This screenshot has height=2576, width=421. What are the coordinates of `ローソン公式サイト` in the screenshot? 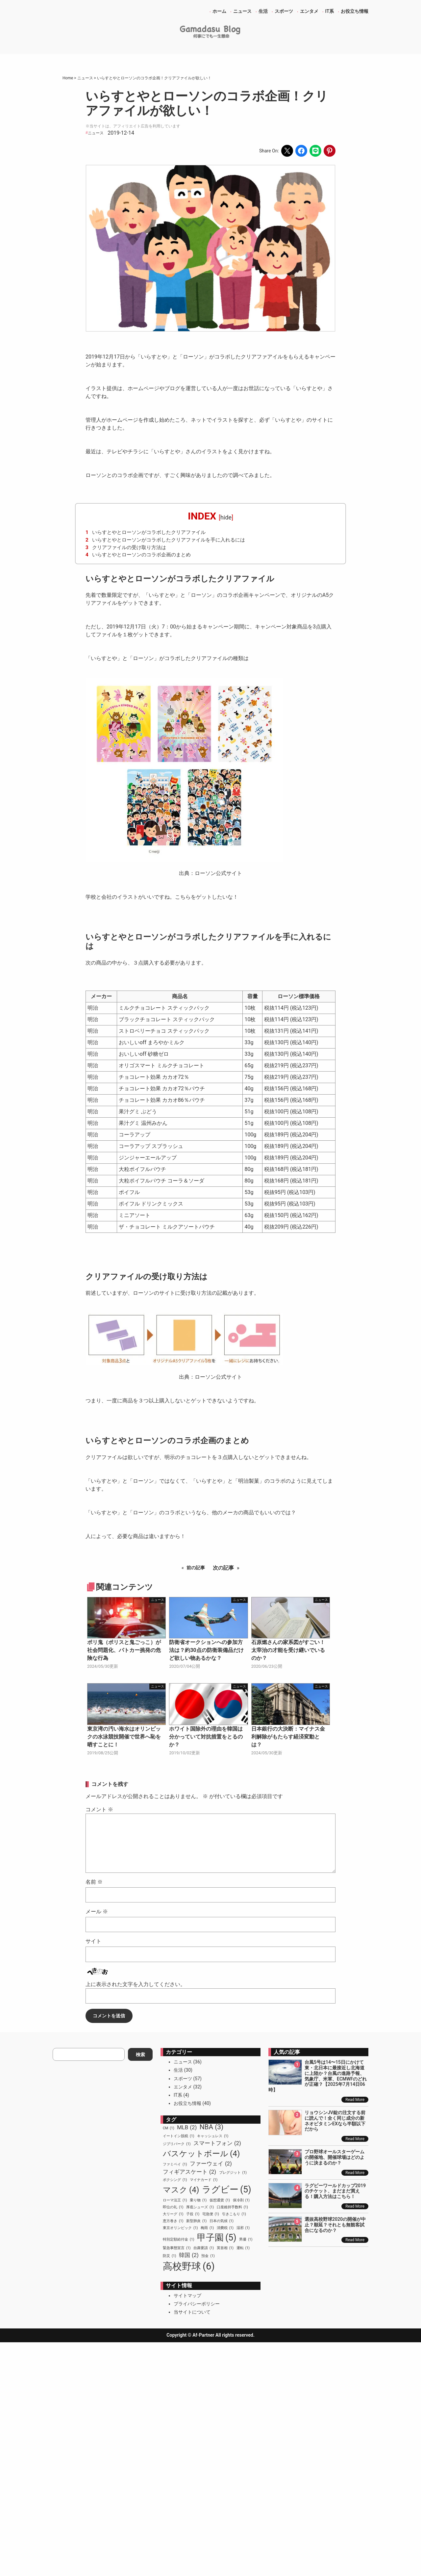 It's located at (218, 873).